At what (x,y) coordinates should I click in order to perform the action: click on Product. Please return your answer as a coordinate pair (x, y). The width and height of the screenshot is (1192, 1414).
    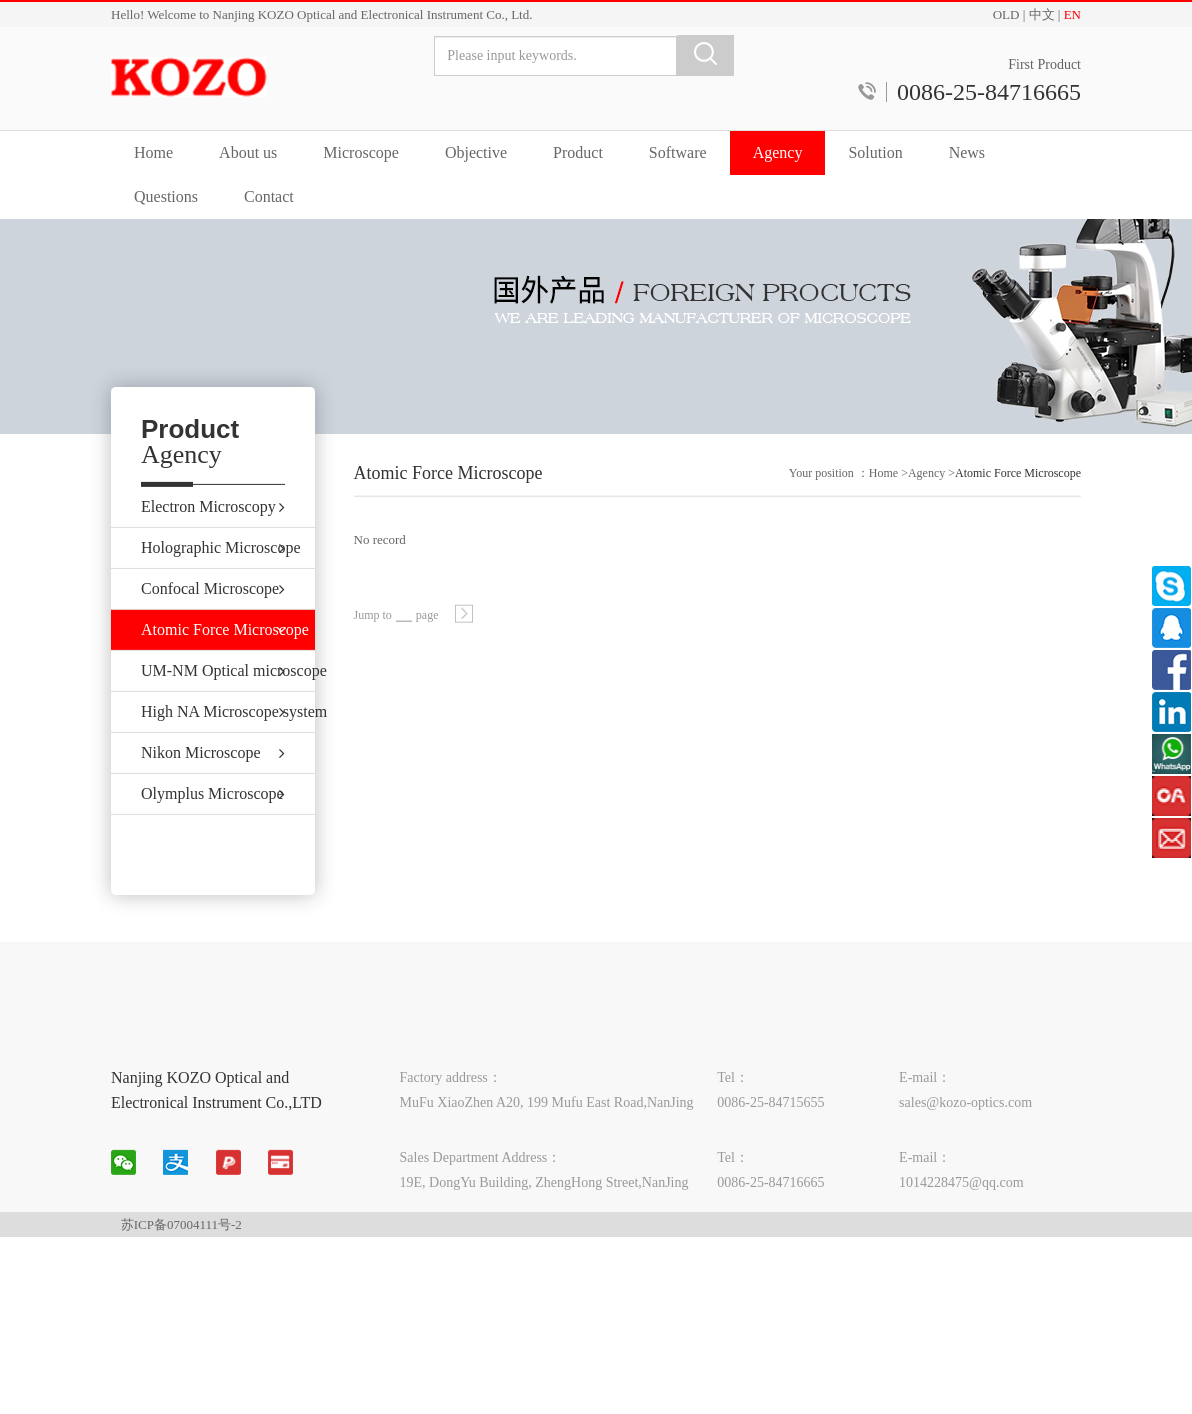
    Looking at the image, I should click on (578, 152).